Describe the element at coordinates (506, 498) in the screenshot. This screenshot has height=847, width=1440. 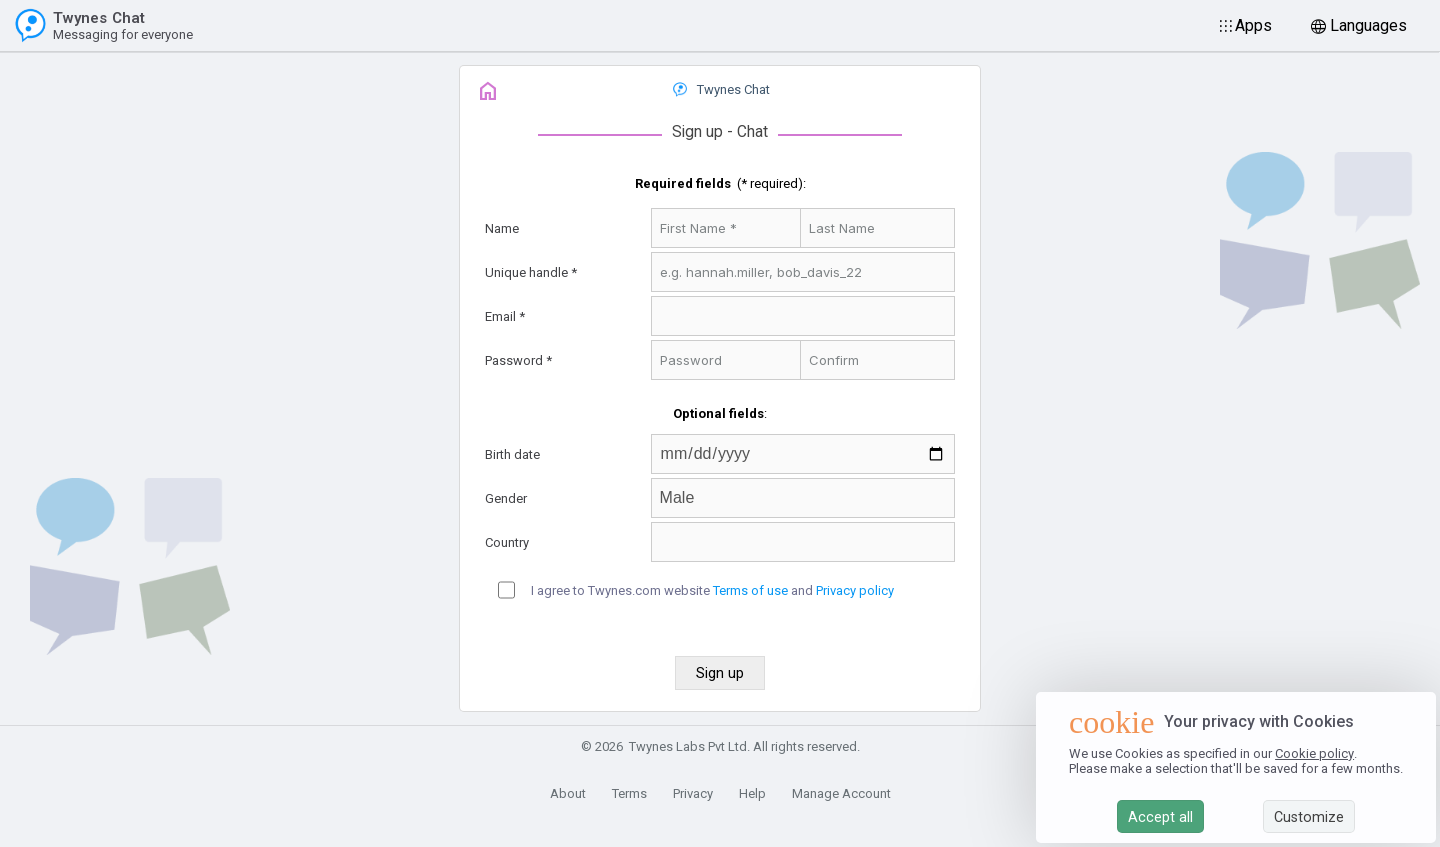
I see `Gender` at that location.